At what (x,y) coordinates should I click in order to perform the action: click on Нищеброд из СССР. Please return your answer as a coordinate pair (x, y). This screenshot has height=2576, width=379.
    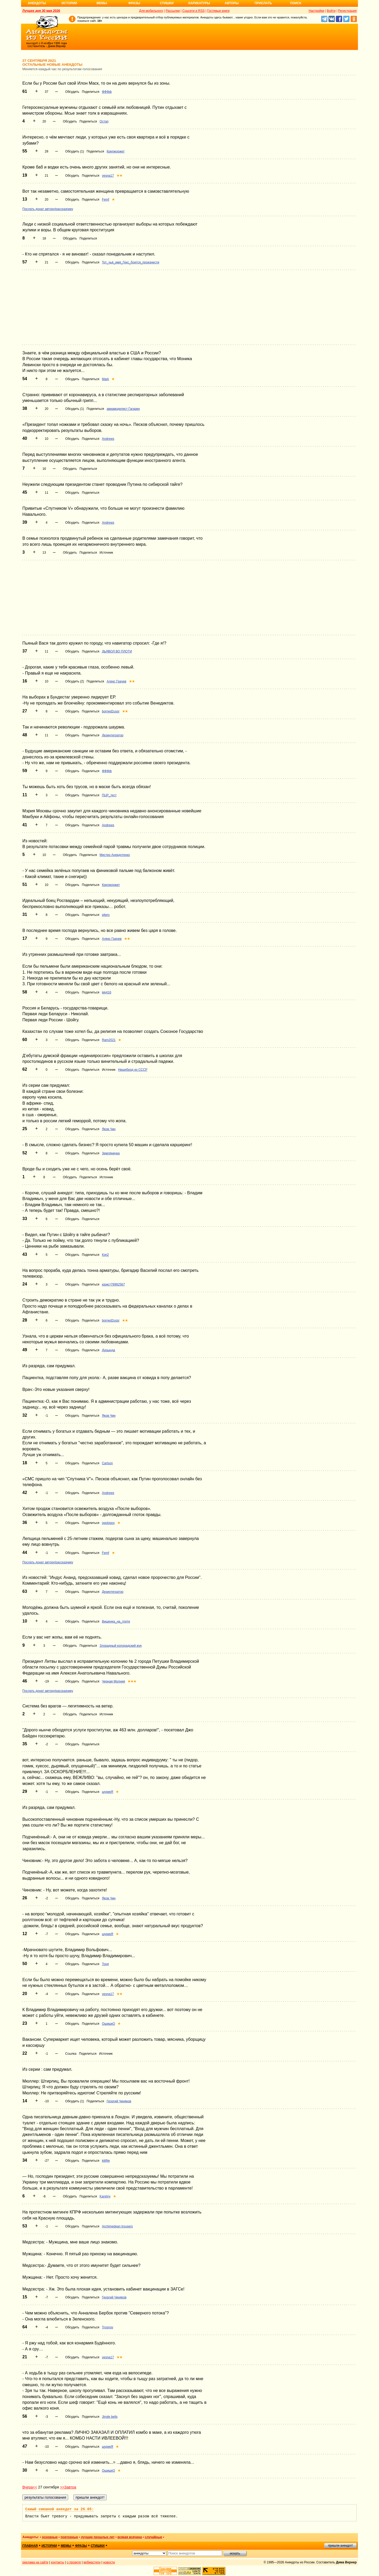
    Looking at the image, I should click on (132, 1070).